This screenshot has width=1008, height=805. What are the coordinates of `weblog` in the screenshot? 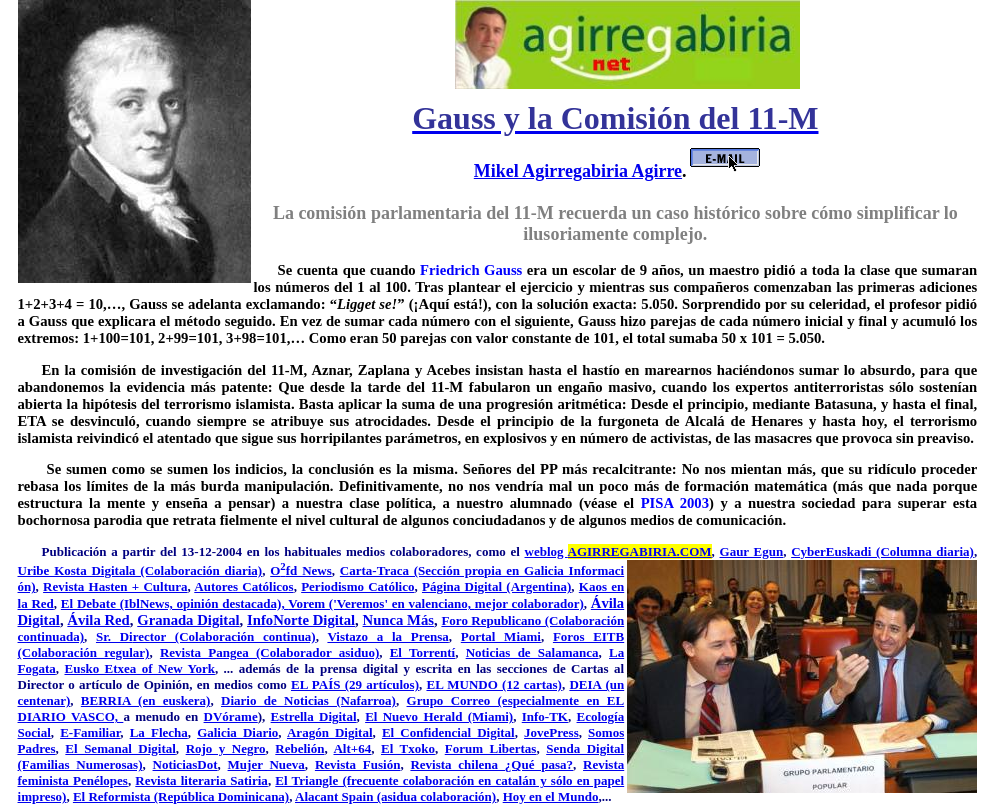 It's located at (618, 551).